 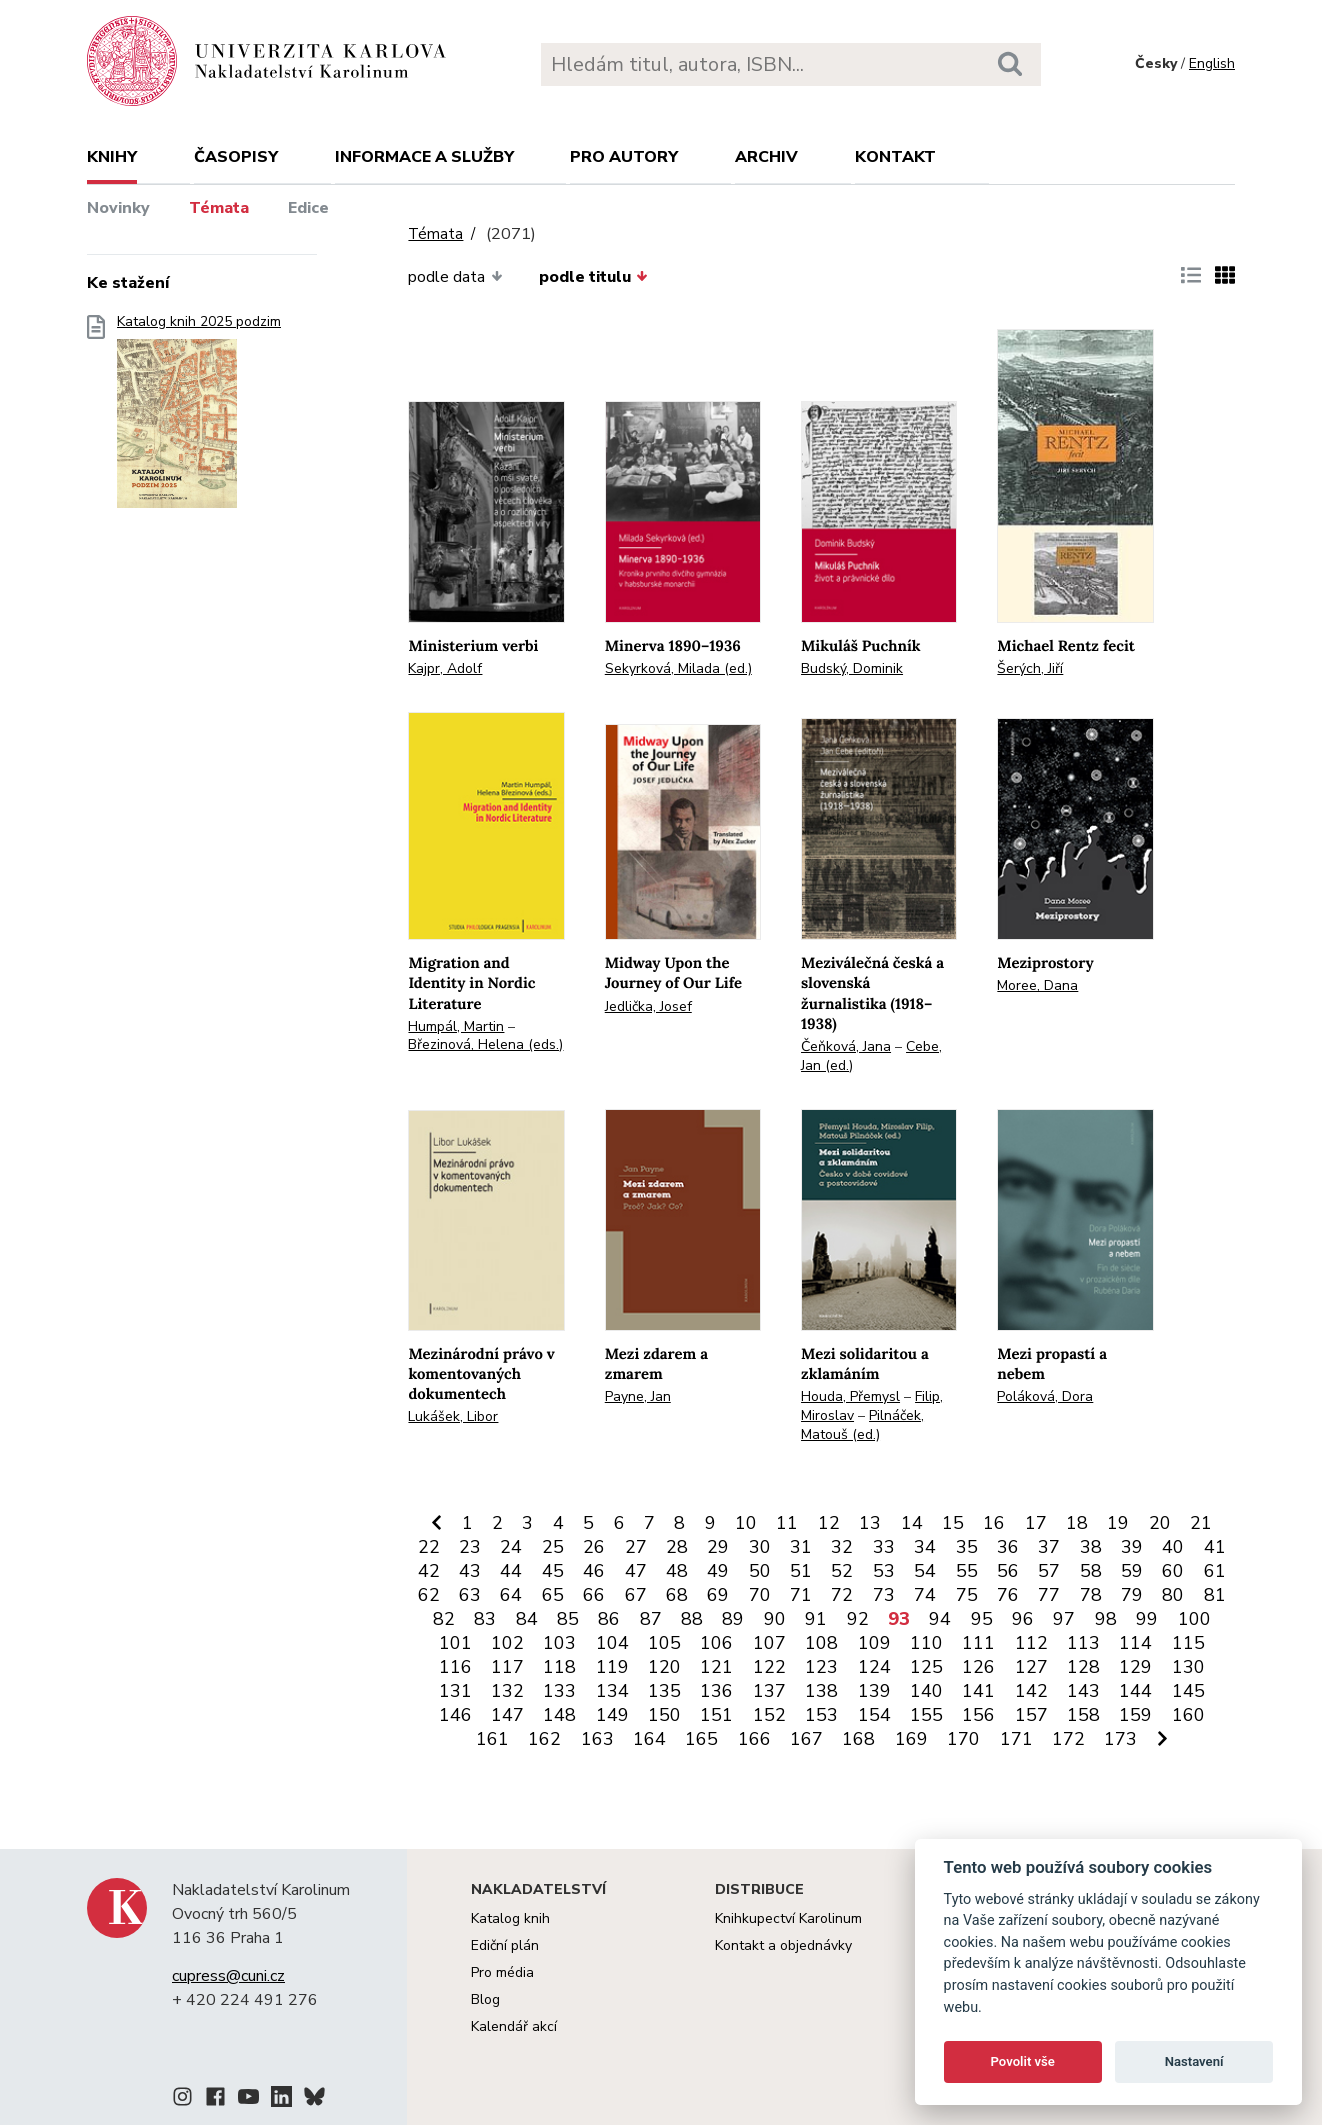 I want to click on 105, so click(x=664, y=1643).